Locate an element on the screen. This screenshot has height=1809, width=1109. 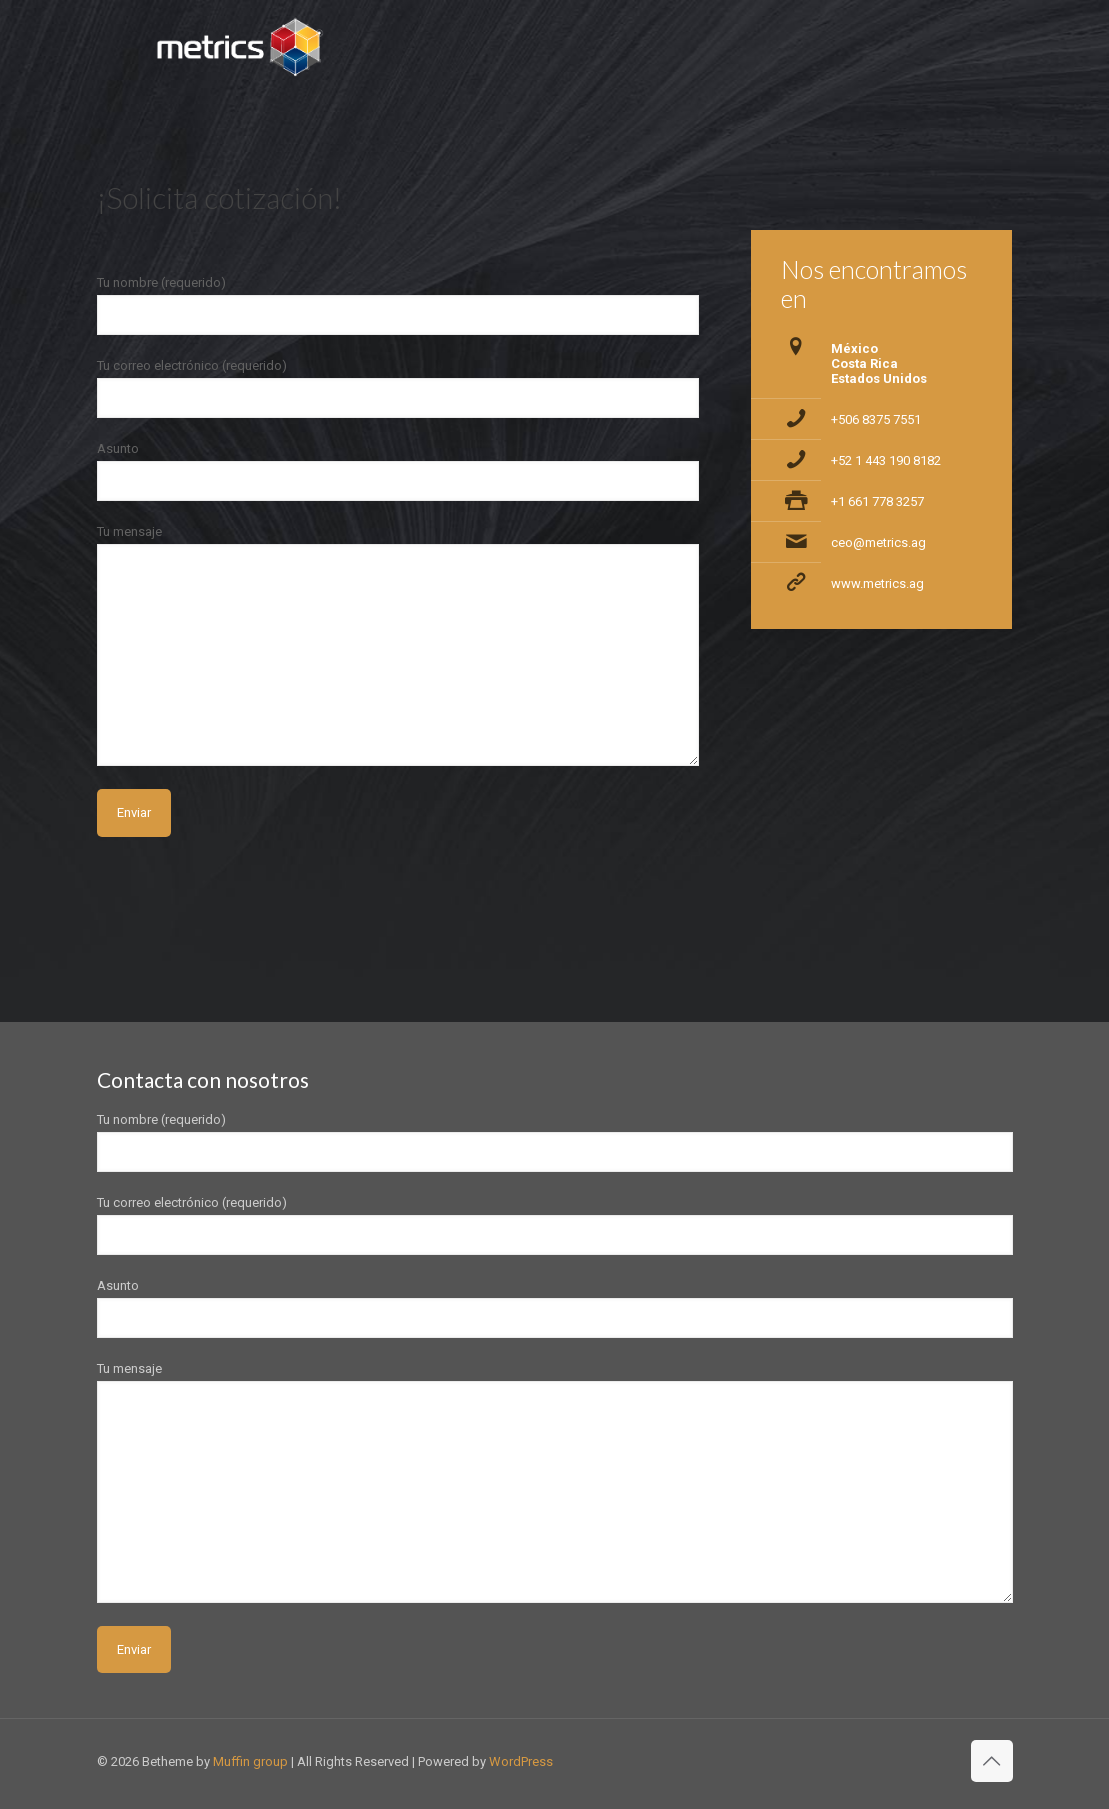
[Back to top icon] is located at coordinates (992, 1761).